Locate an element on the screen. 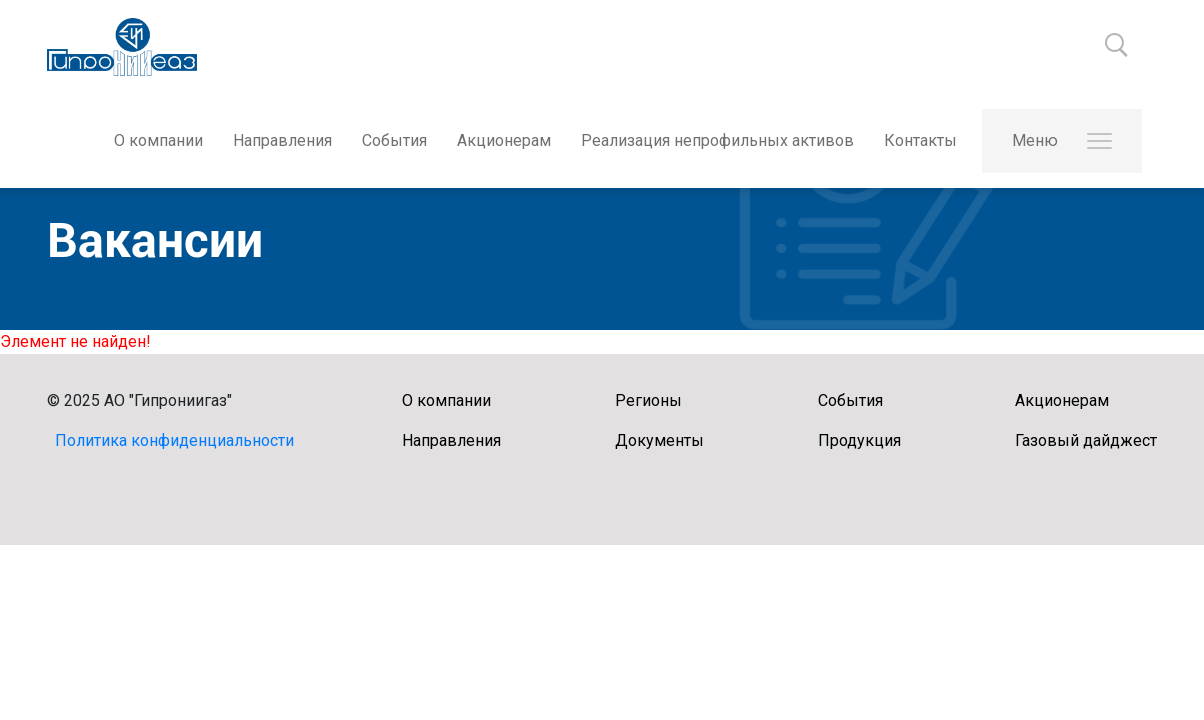  Реализация непрофильных активов is located at coordinates (717, 140).